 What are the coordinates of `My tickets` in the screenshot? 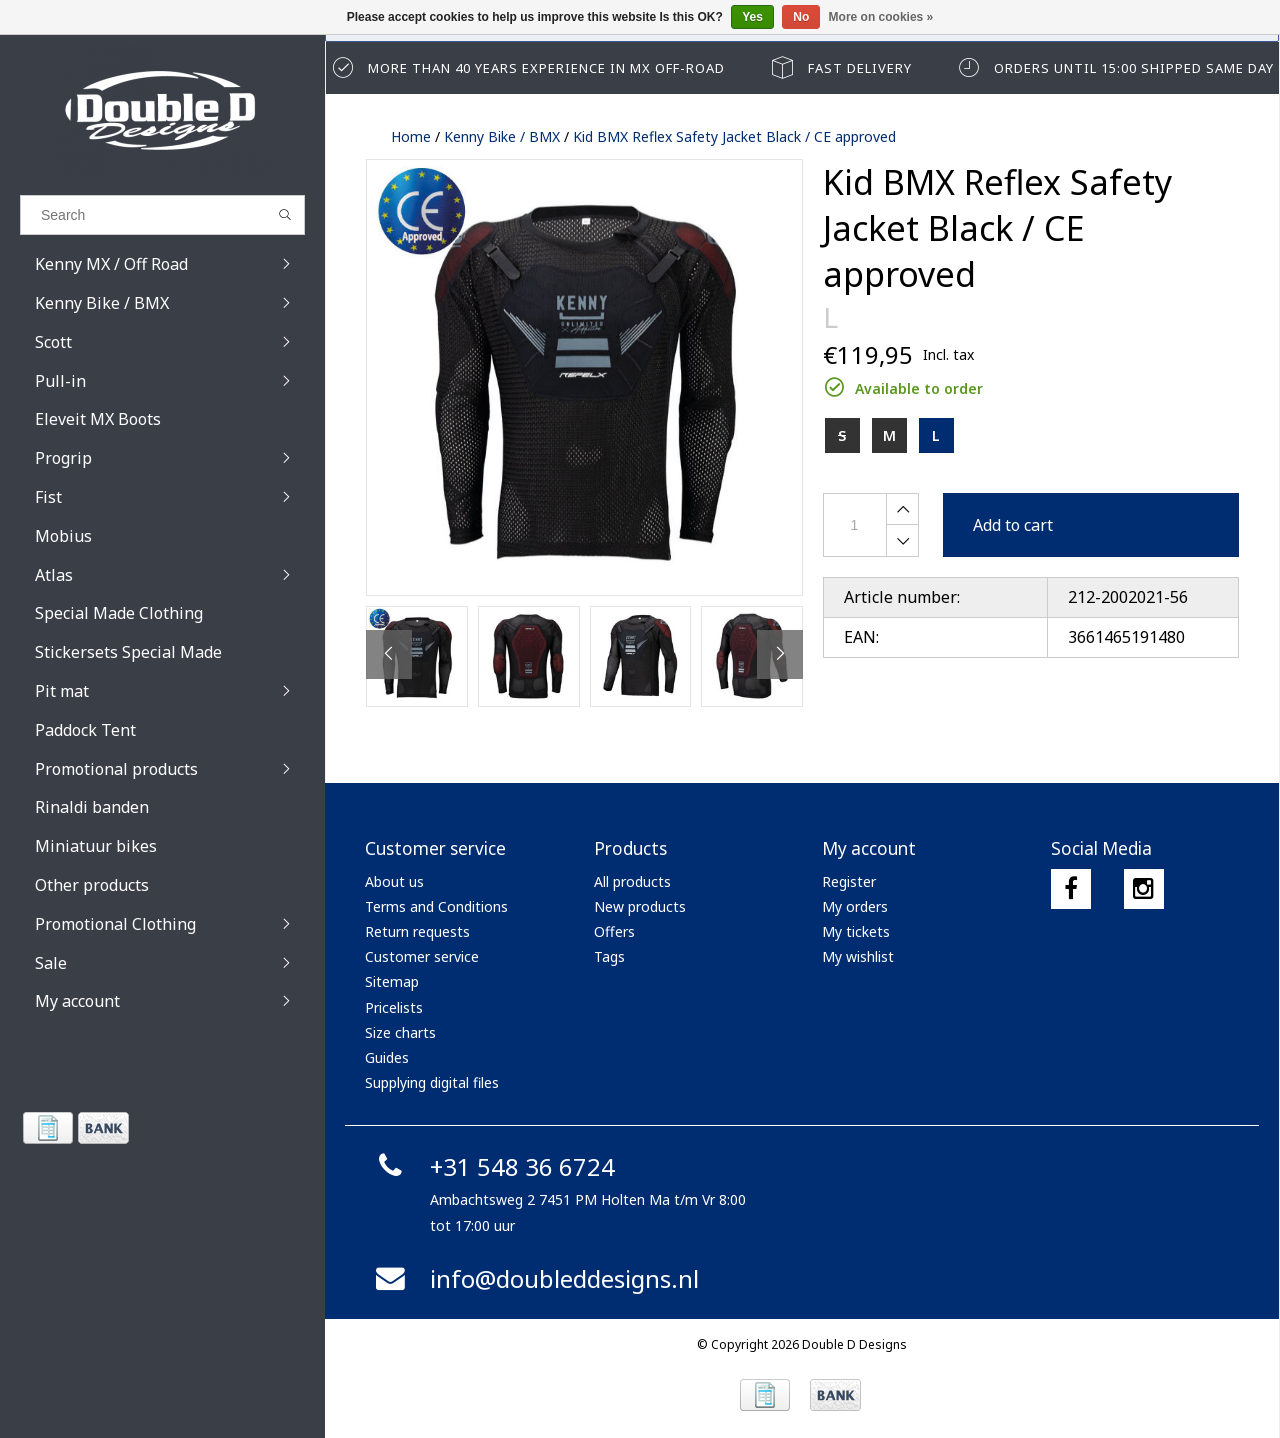 It's located at (856, 931).